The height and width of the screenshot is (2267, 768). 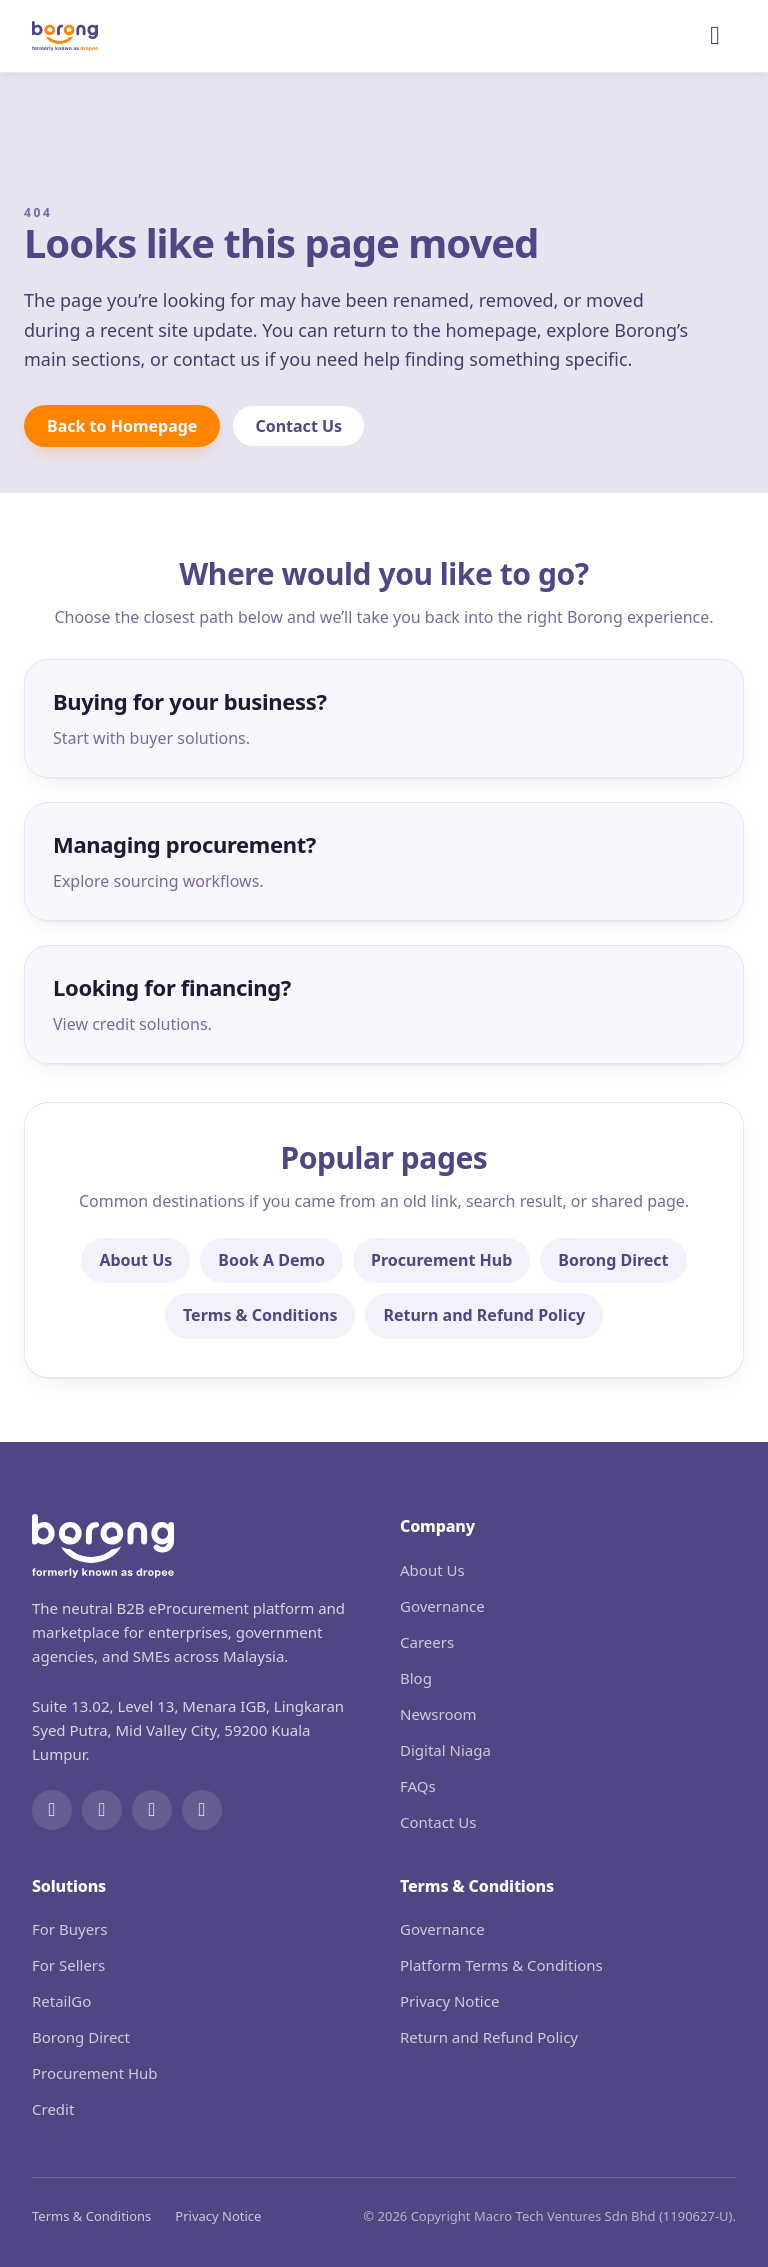 What do you see at coordinates (69, 1929) in the screenshot?
I see `For Buyers` at bounding box center [69, 1929].